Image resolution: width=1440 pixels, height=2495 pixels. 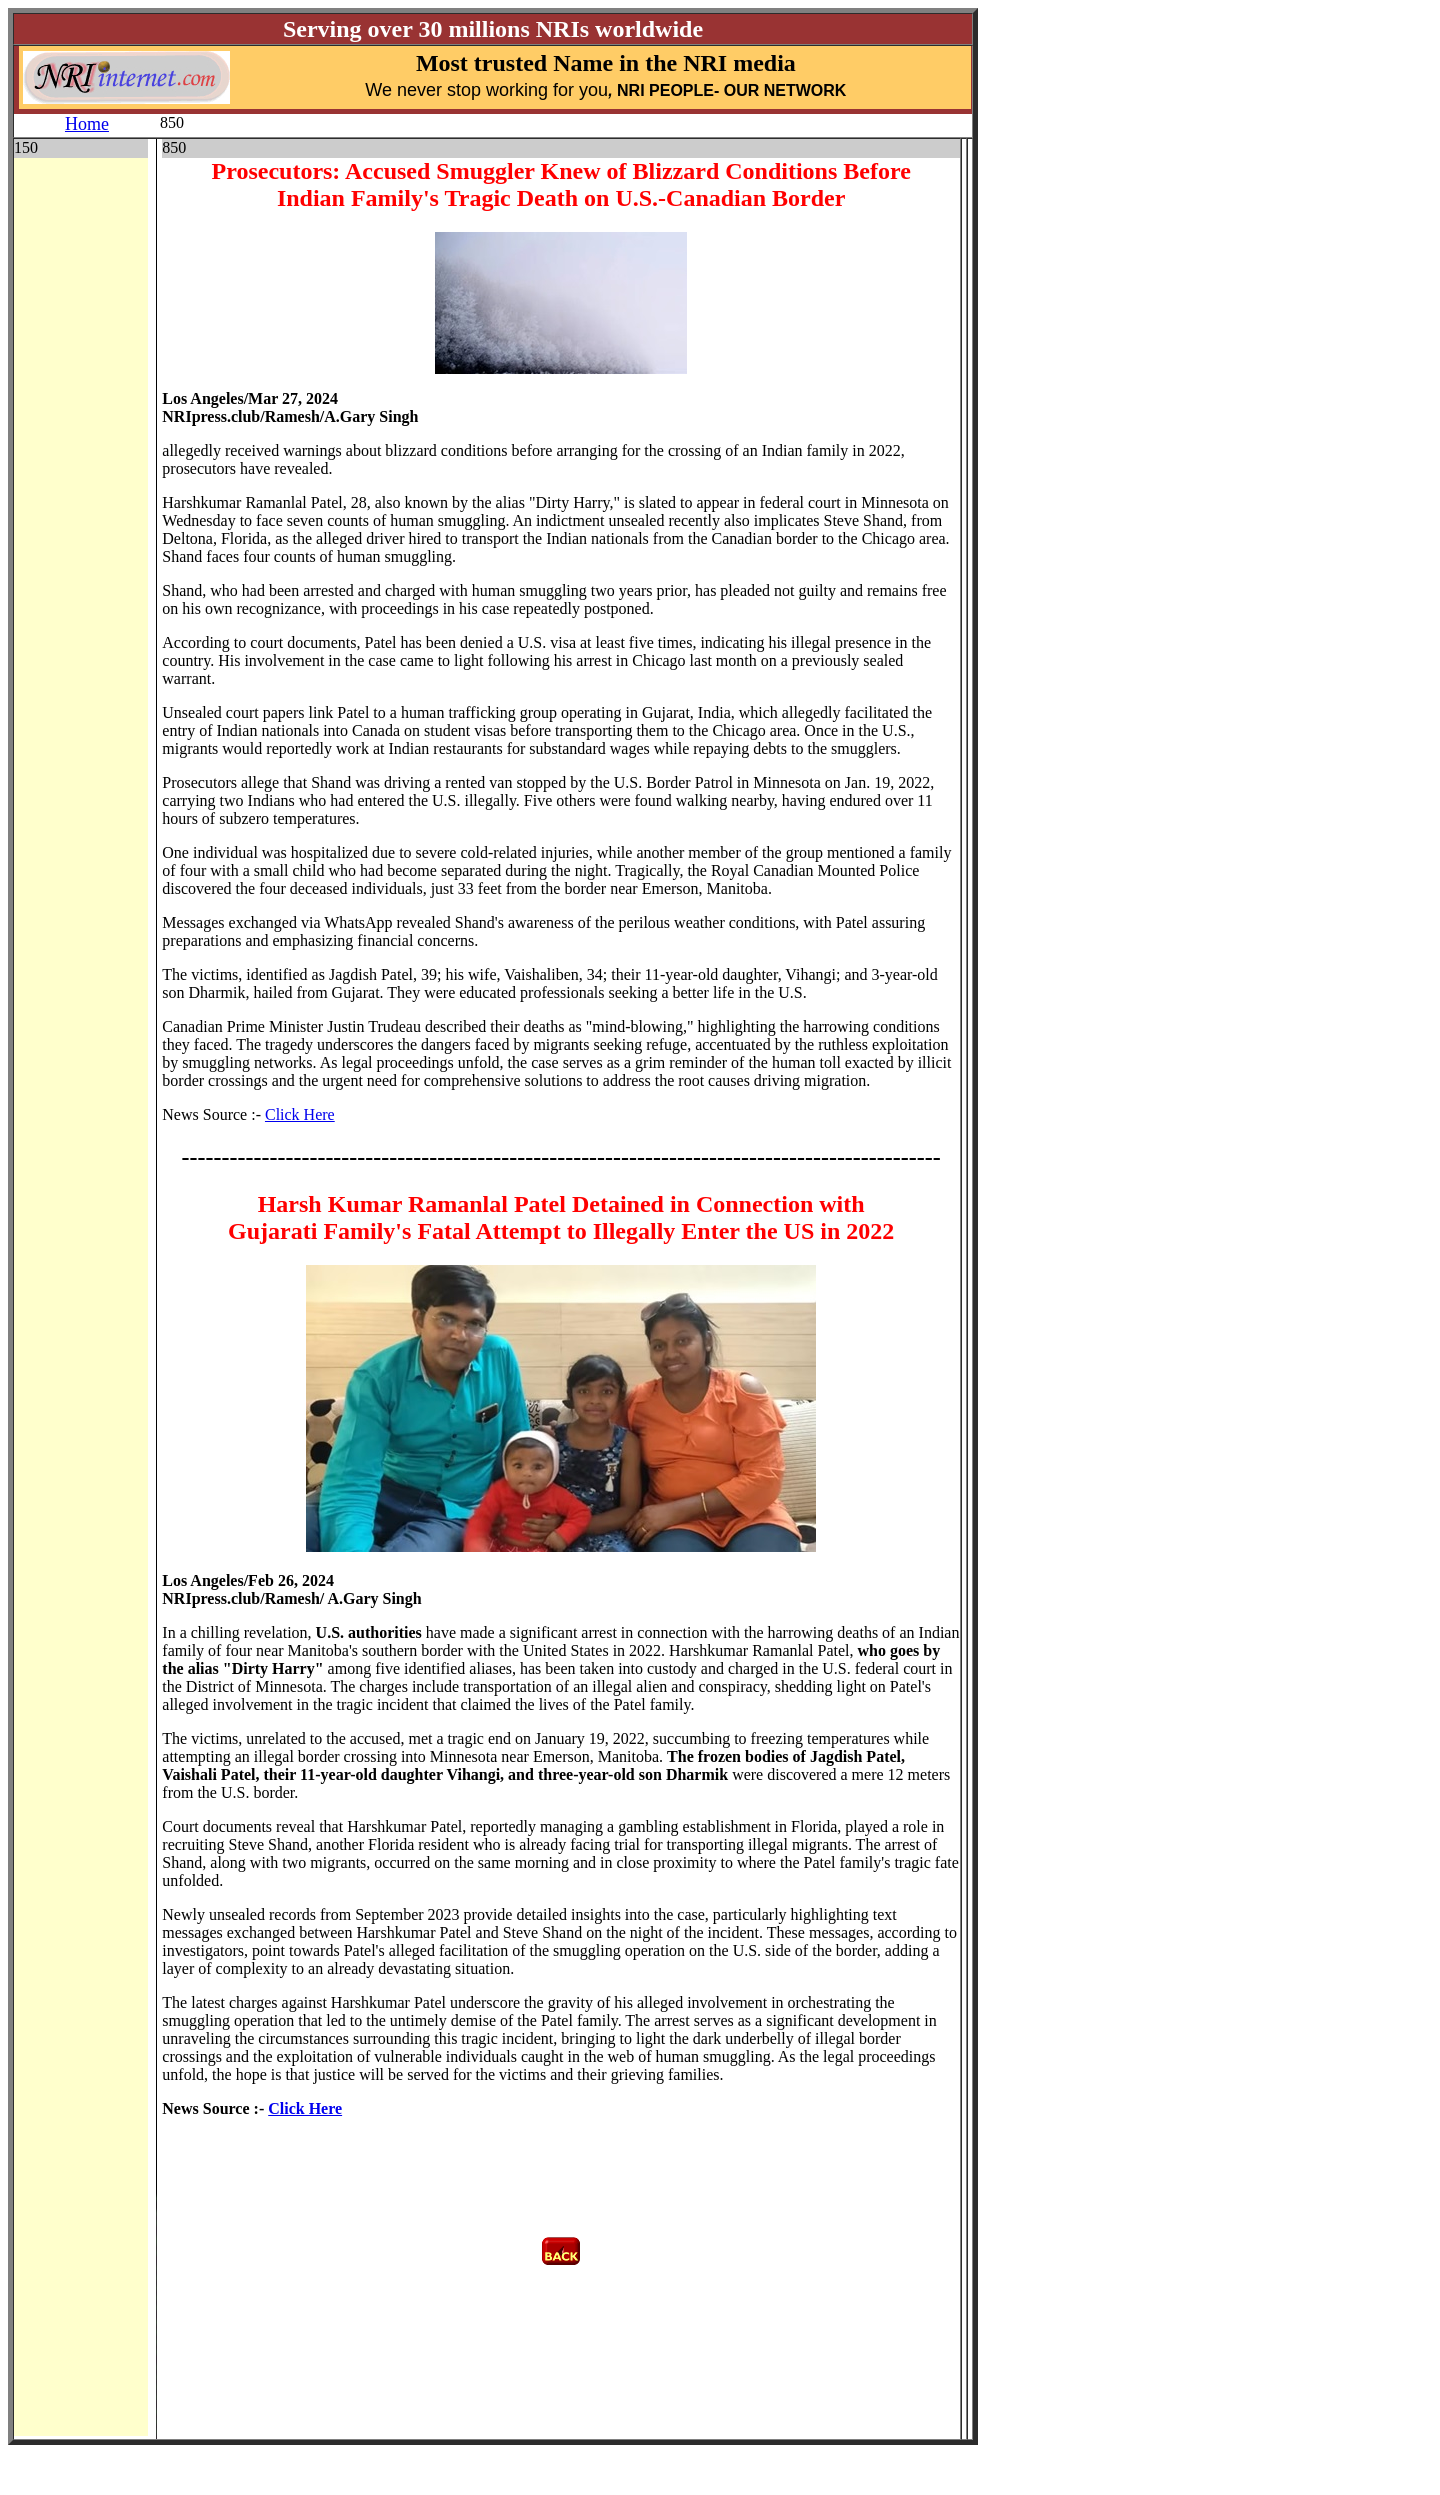 I want to click on Home, so click(x=87, y=124).